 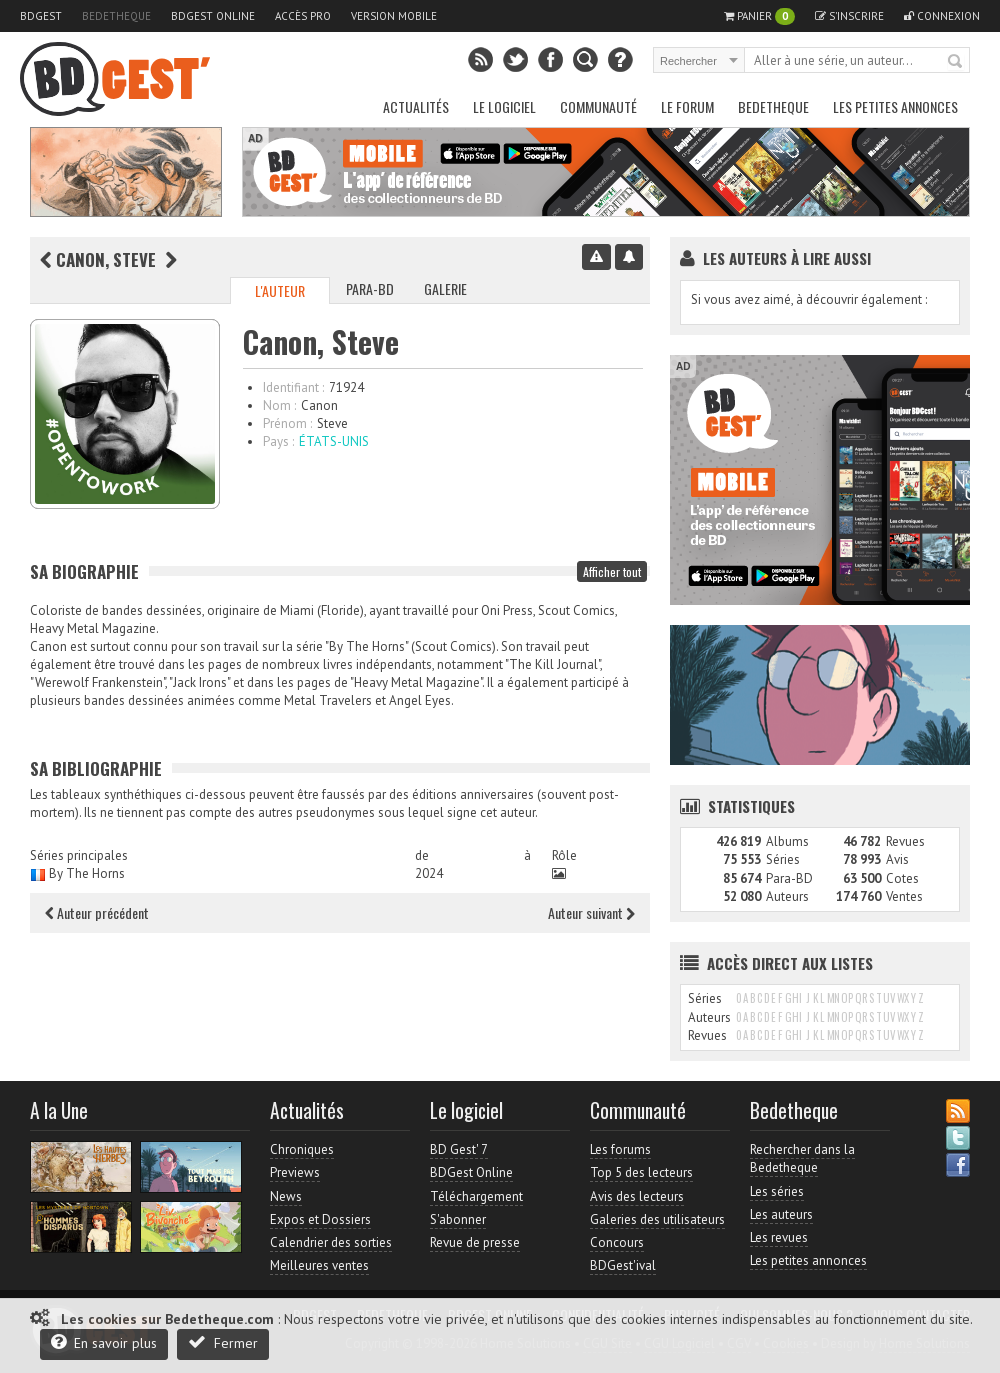 What do you see at coordinates (612, 571) in the screenshot?
I see `Afficher tout` at bounding box center [612, 571].